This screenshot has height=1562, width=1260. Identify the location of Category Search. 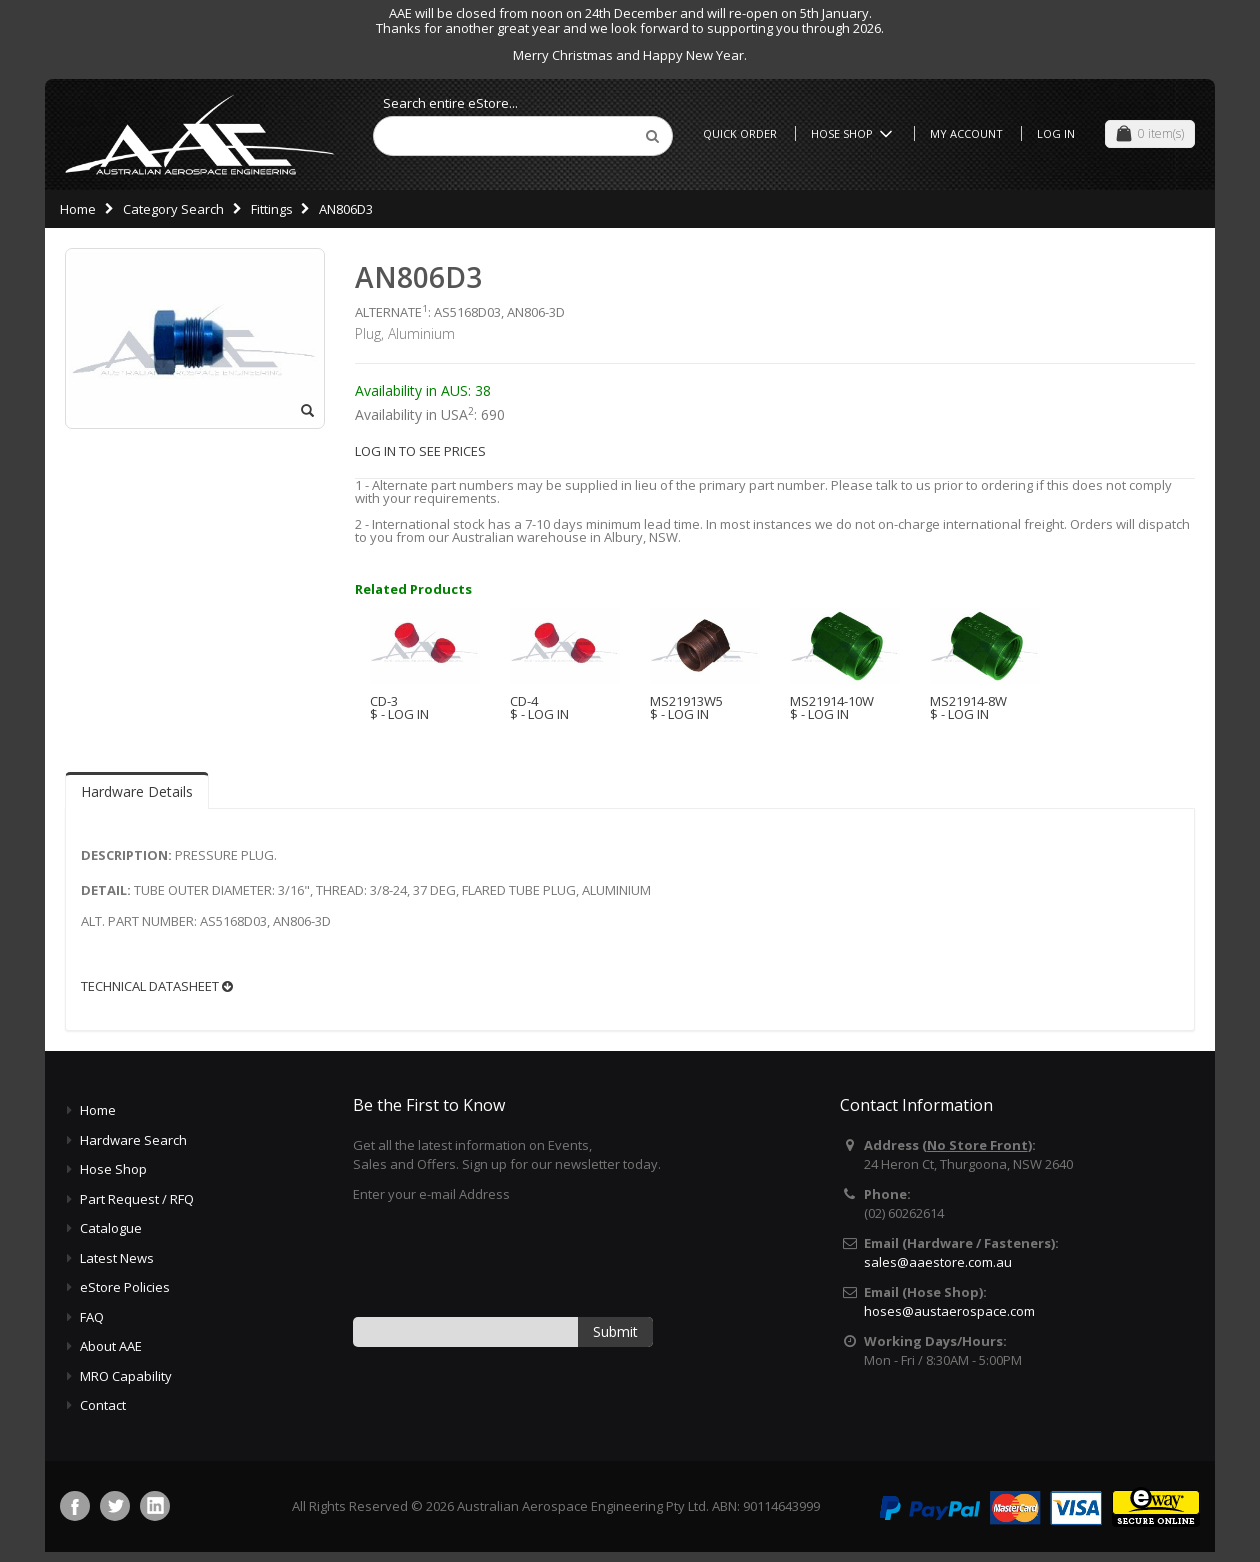
(173, 209).